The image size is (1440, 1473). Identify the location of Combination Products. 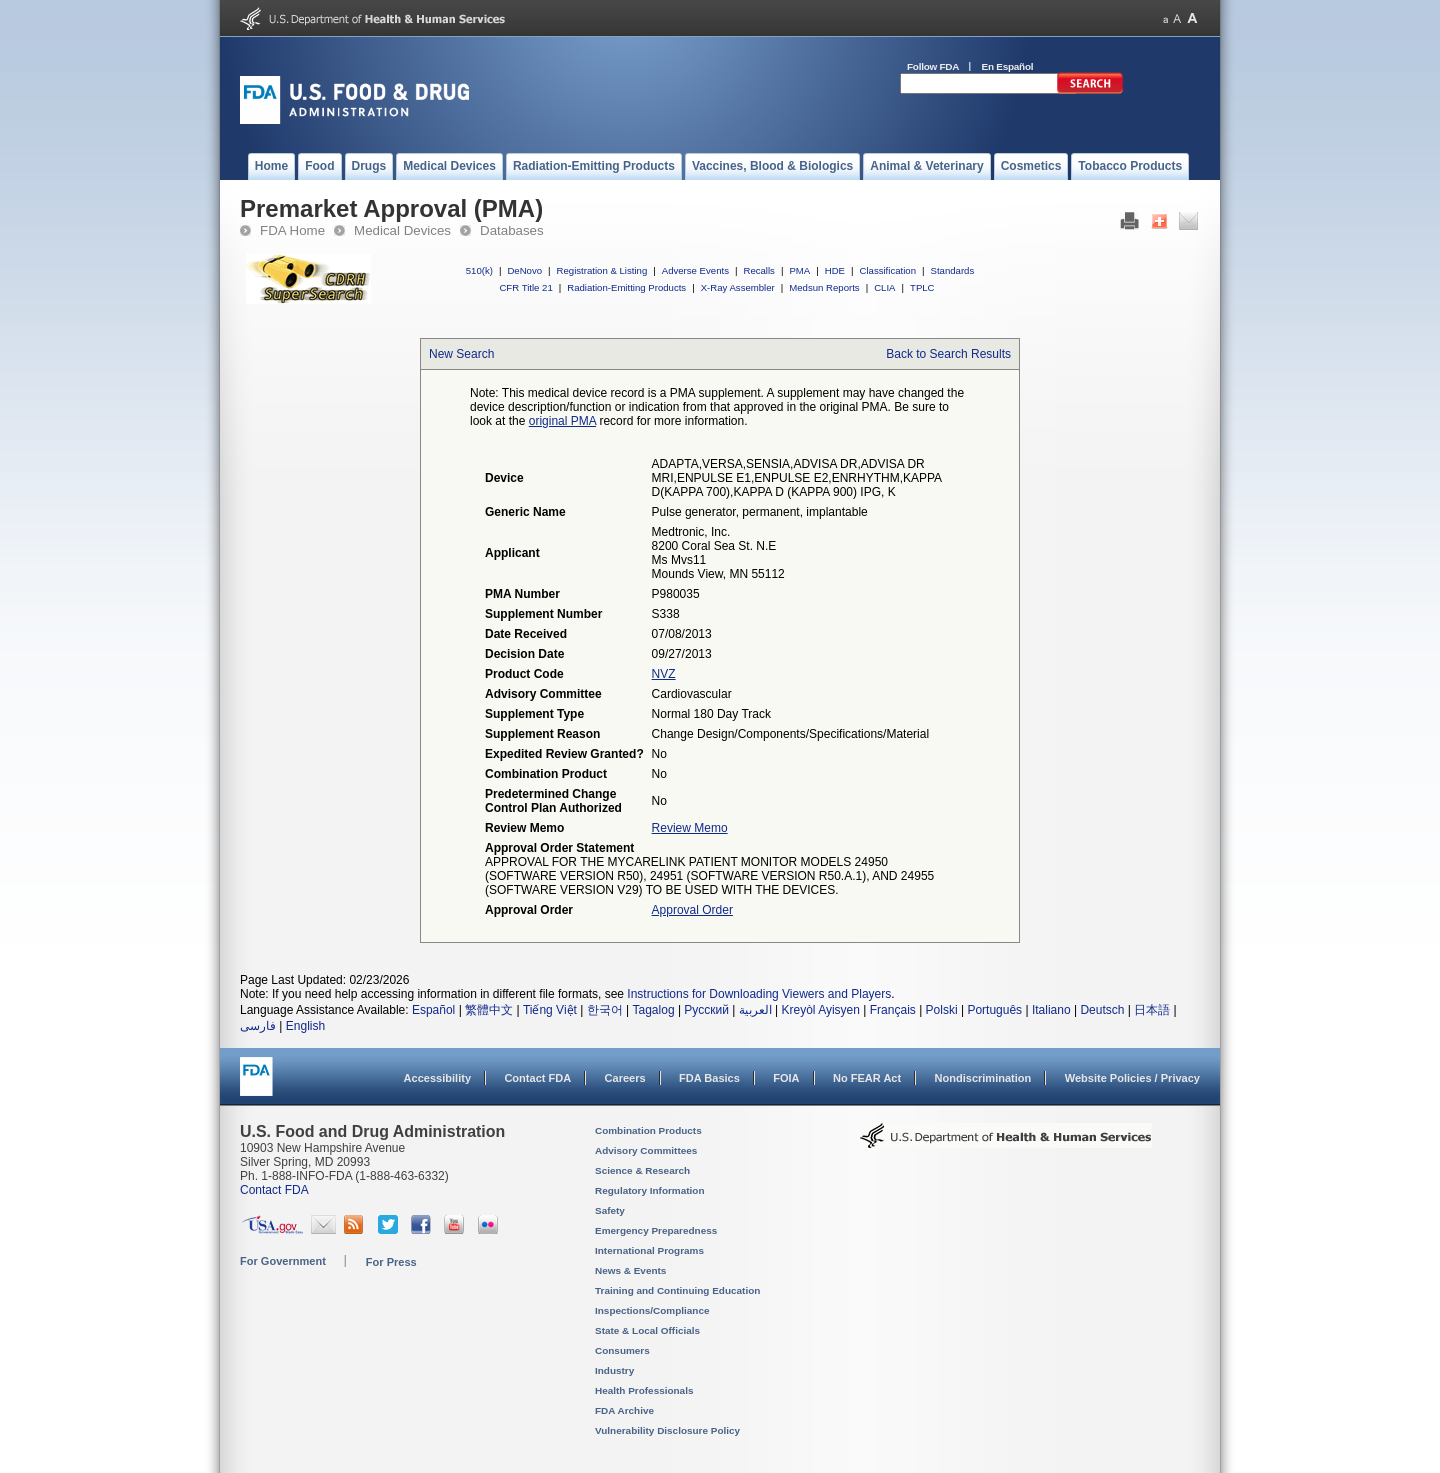
(648, 1130).